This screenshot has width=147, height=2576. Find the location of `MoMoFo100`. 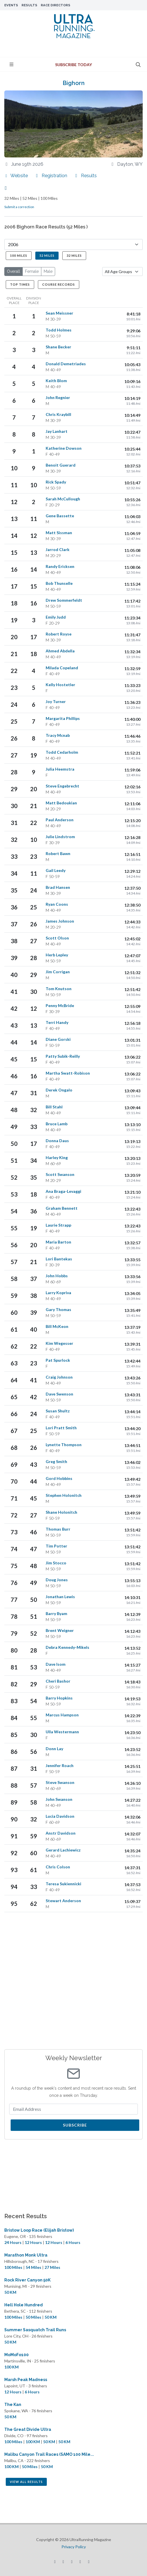

MoMoFo100 is located at coordinates (16, 2354).